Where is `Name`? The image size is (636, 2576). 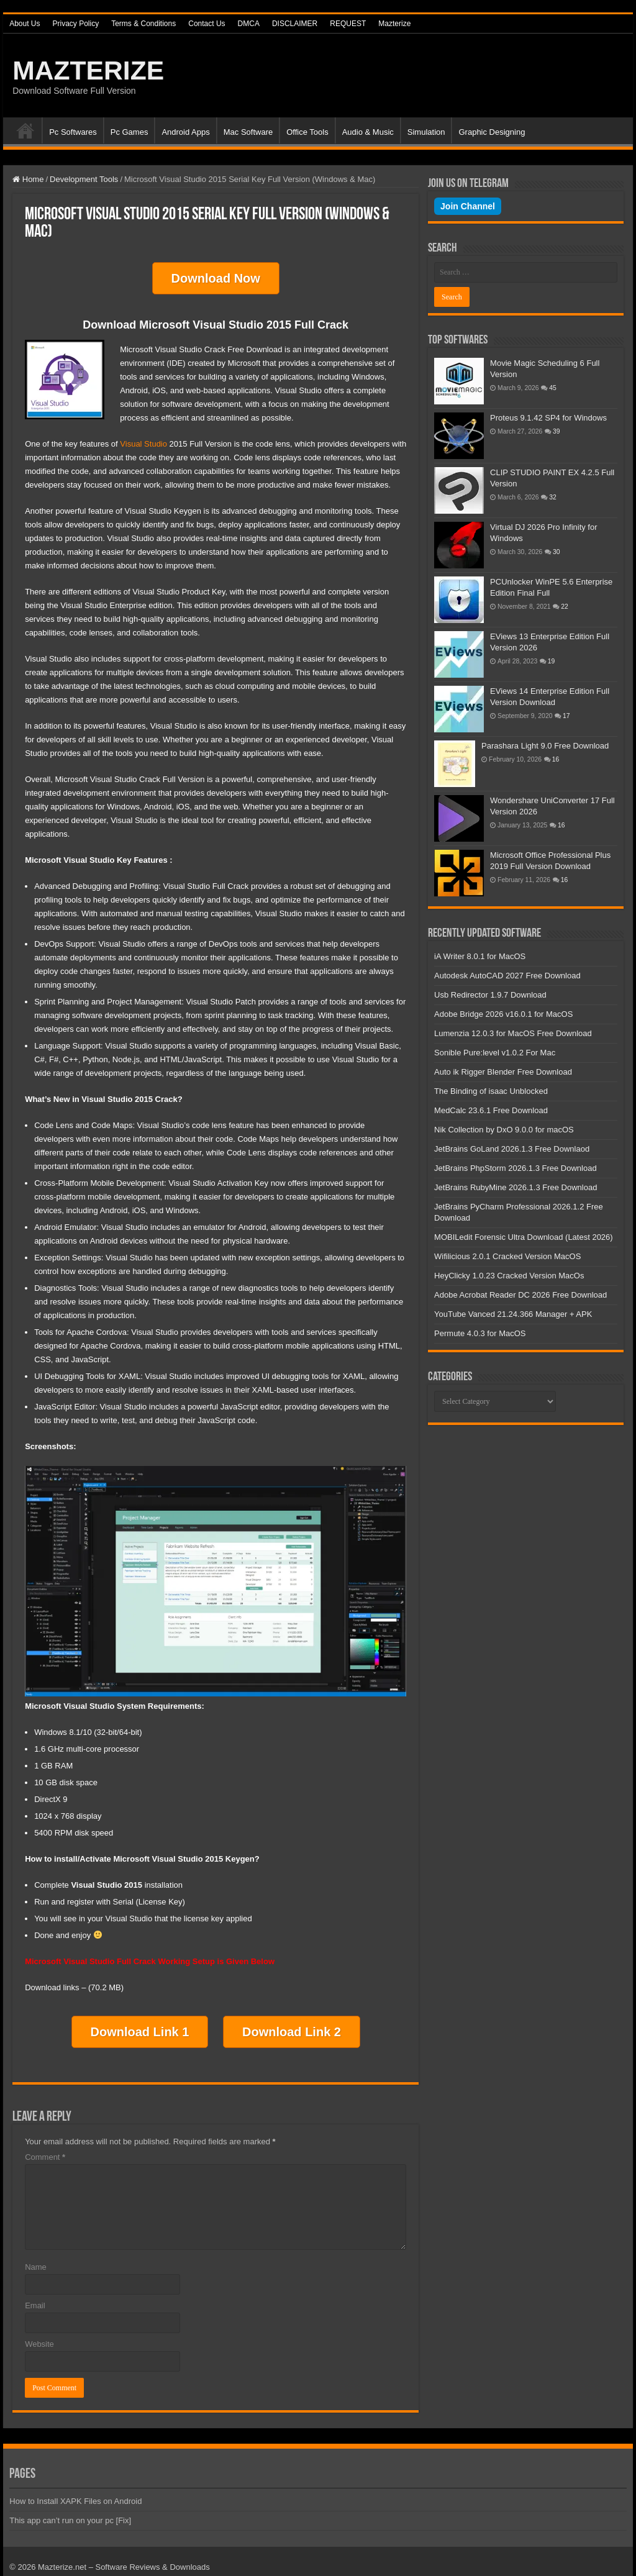
Name is located at coordinates (36, 2255).